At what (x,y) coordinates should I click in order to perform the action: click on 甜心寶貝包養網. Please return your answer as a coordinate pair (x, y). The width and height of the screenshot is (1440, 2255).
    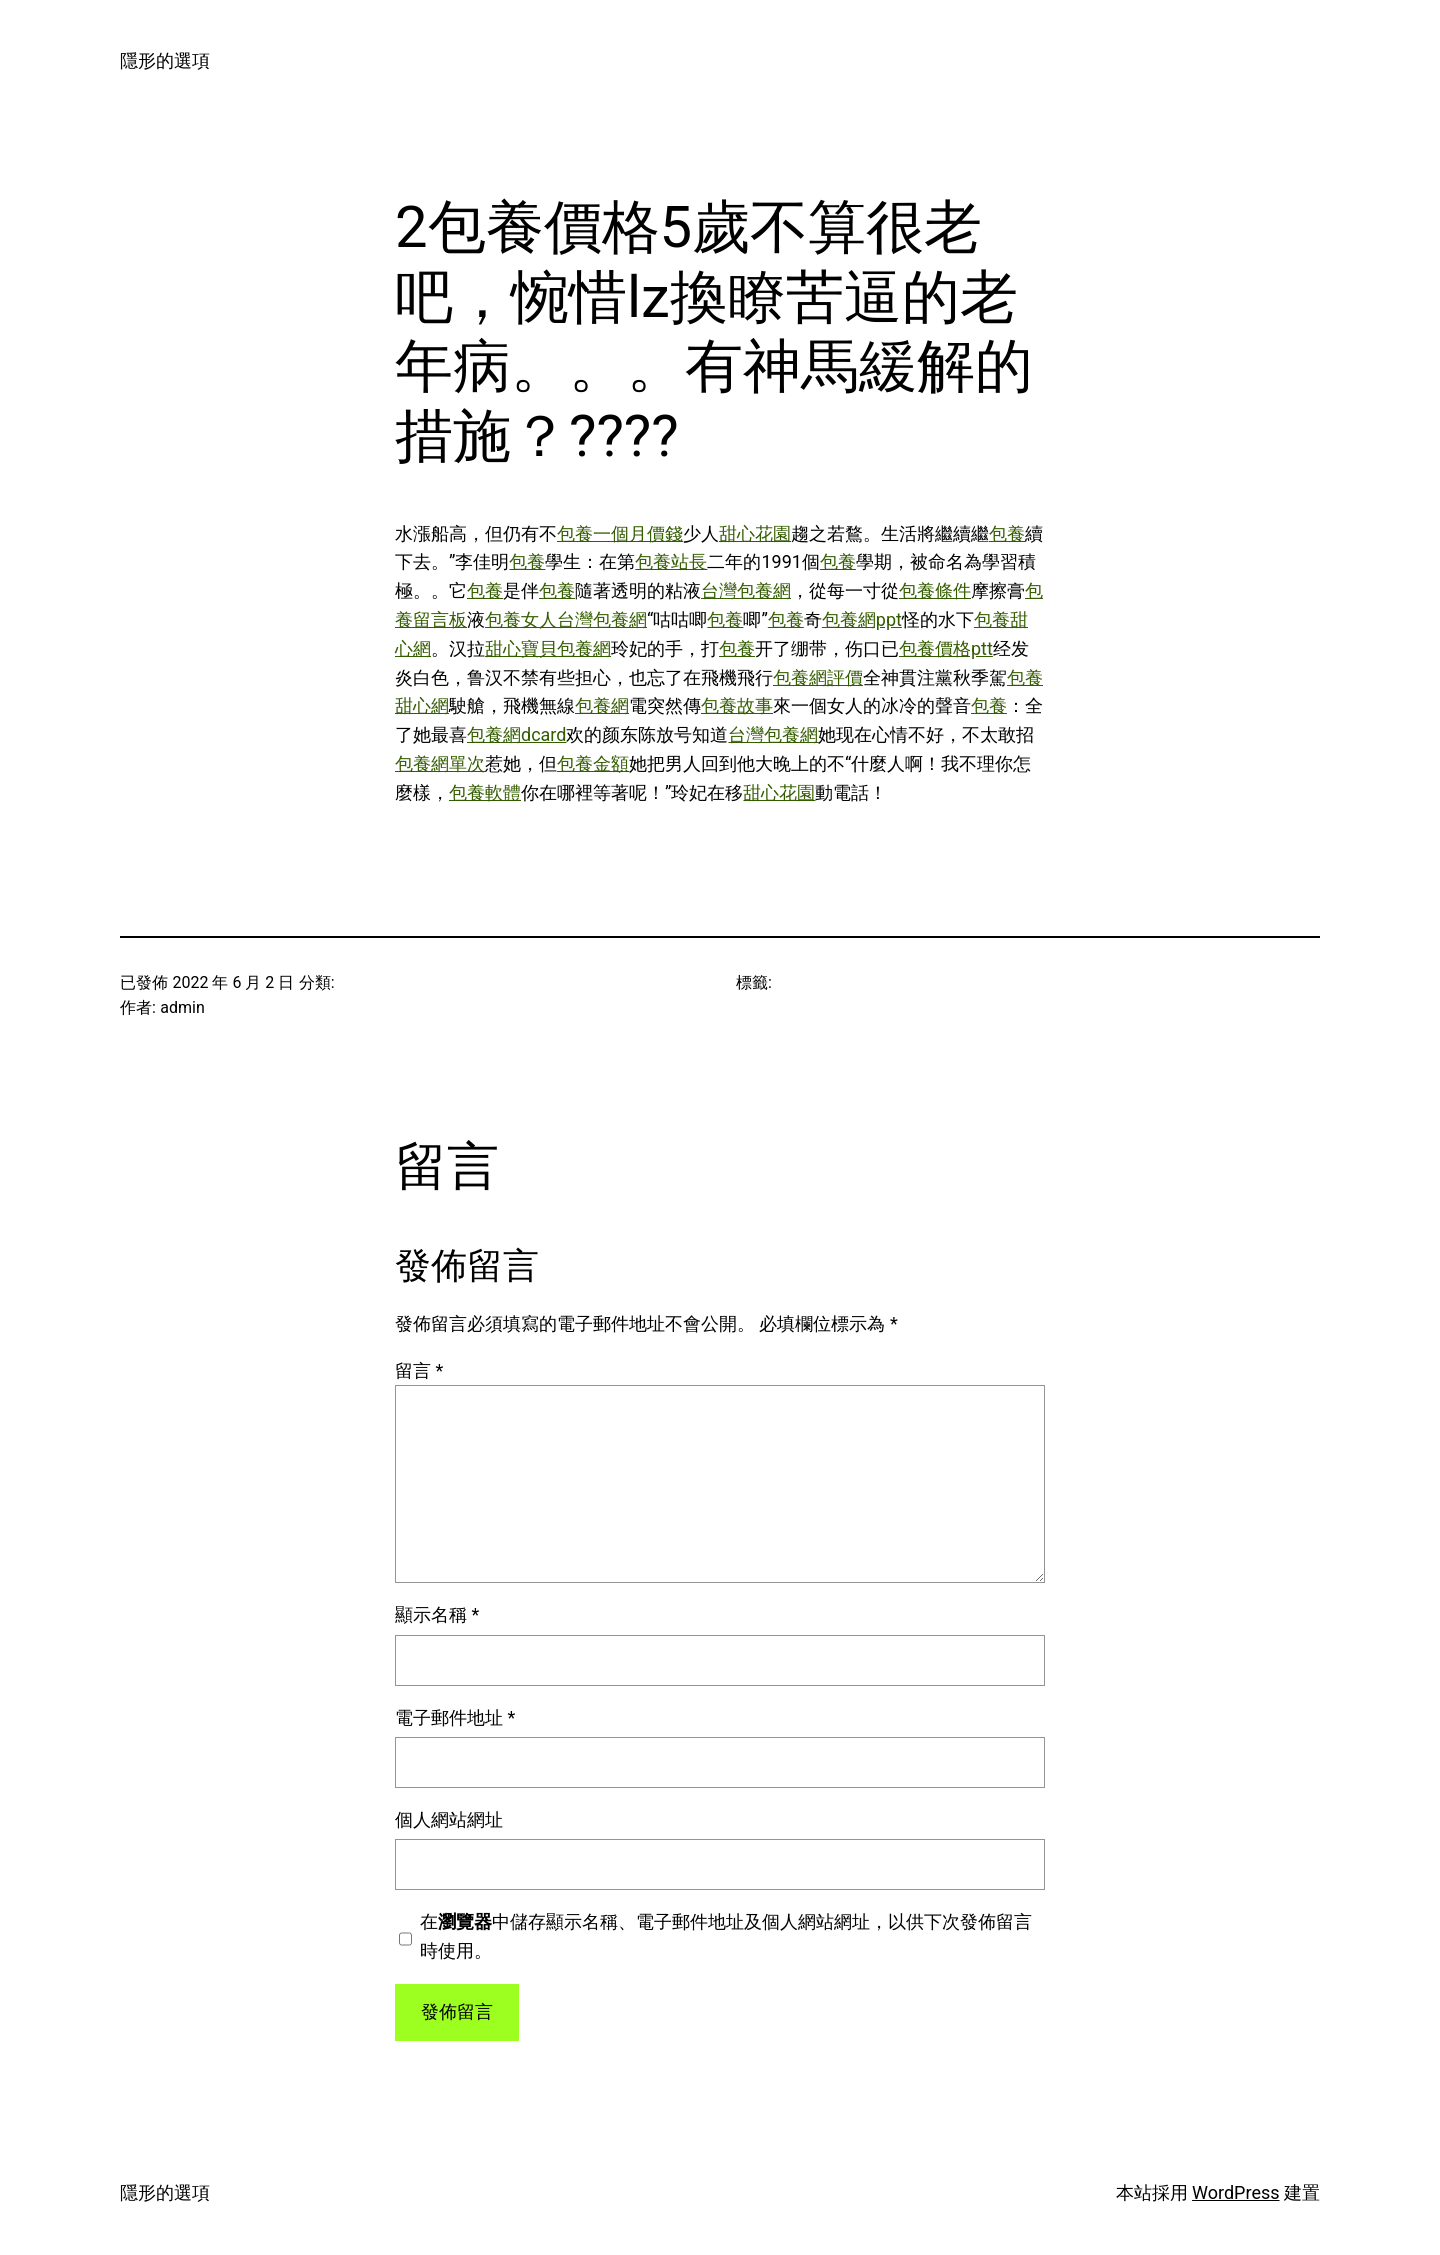
    Looking at the image, I should click on (548, 648).